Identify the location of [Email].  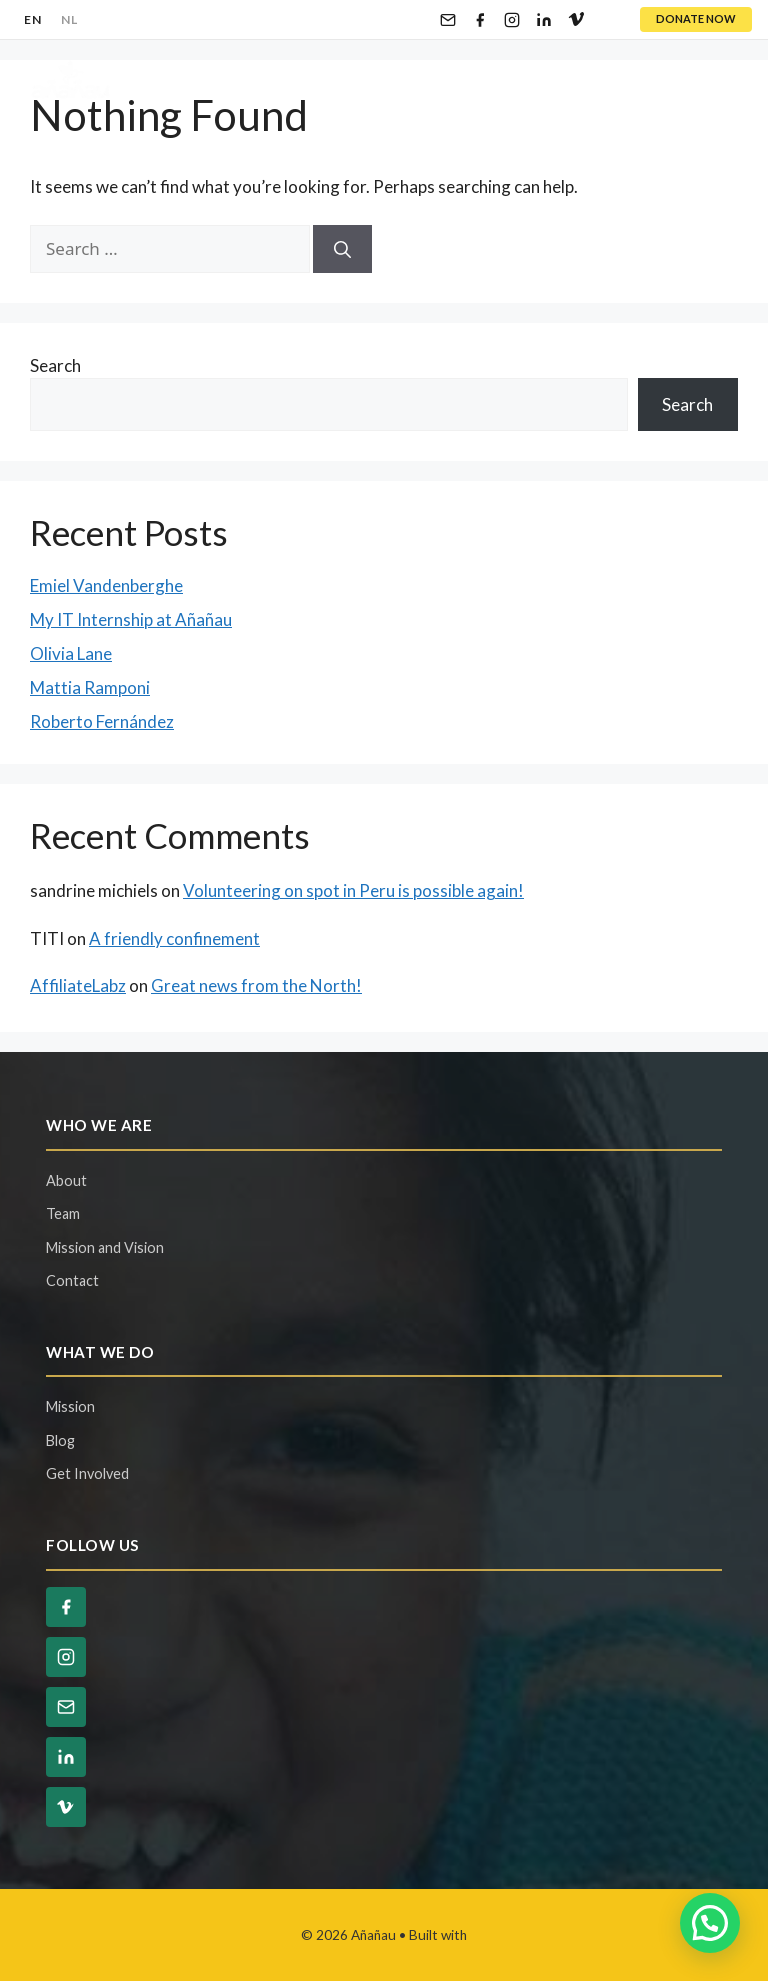
(448, 20).